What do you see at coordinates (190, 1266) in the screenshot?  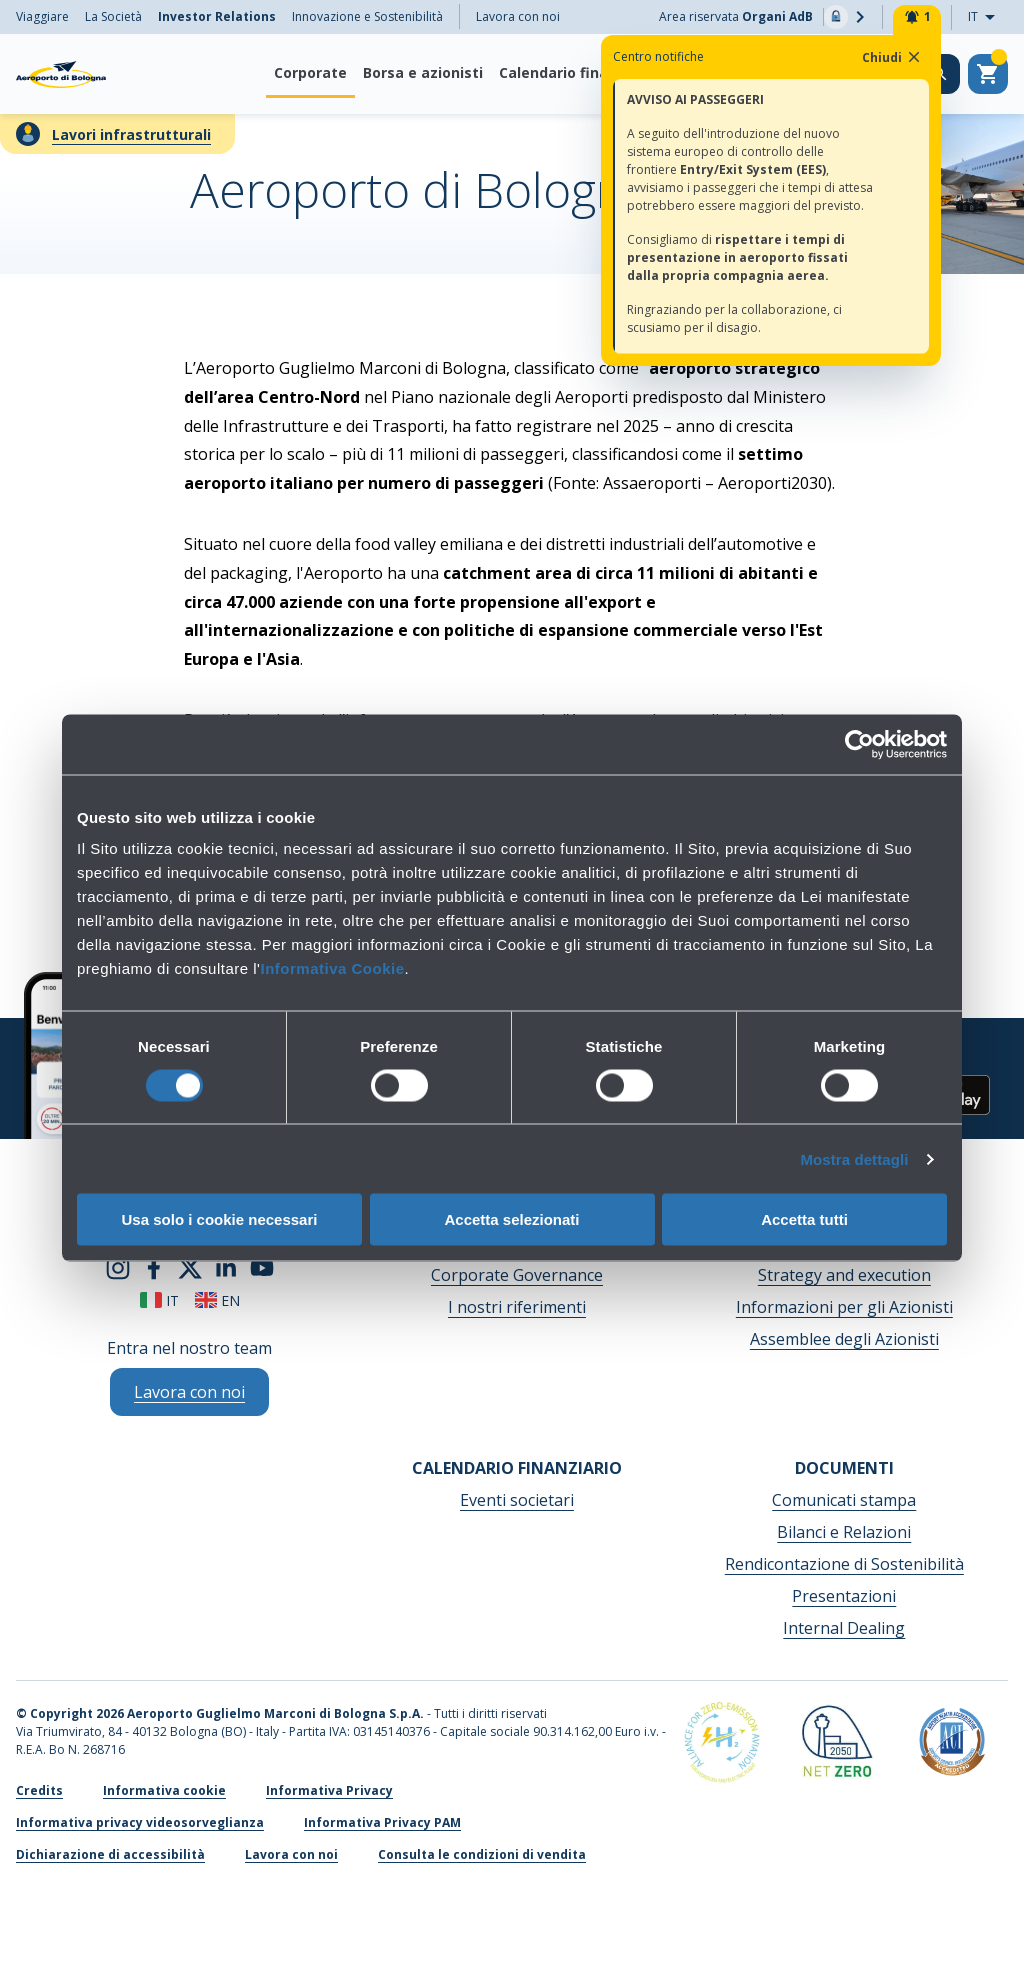 I see `[twitter]` at bounding box center [190, 1266].